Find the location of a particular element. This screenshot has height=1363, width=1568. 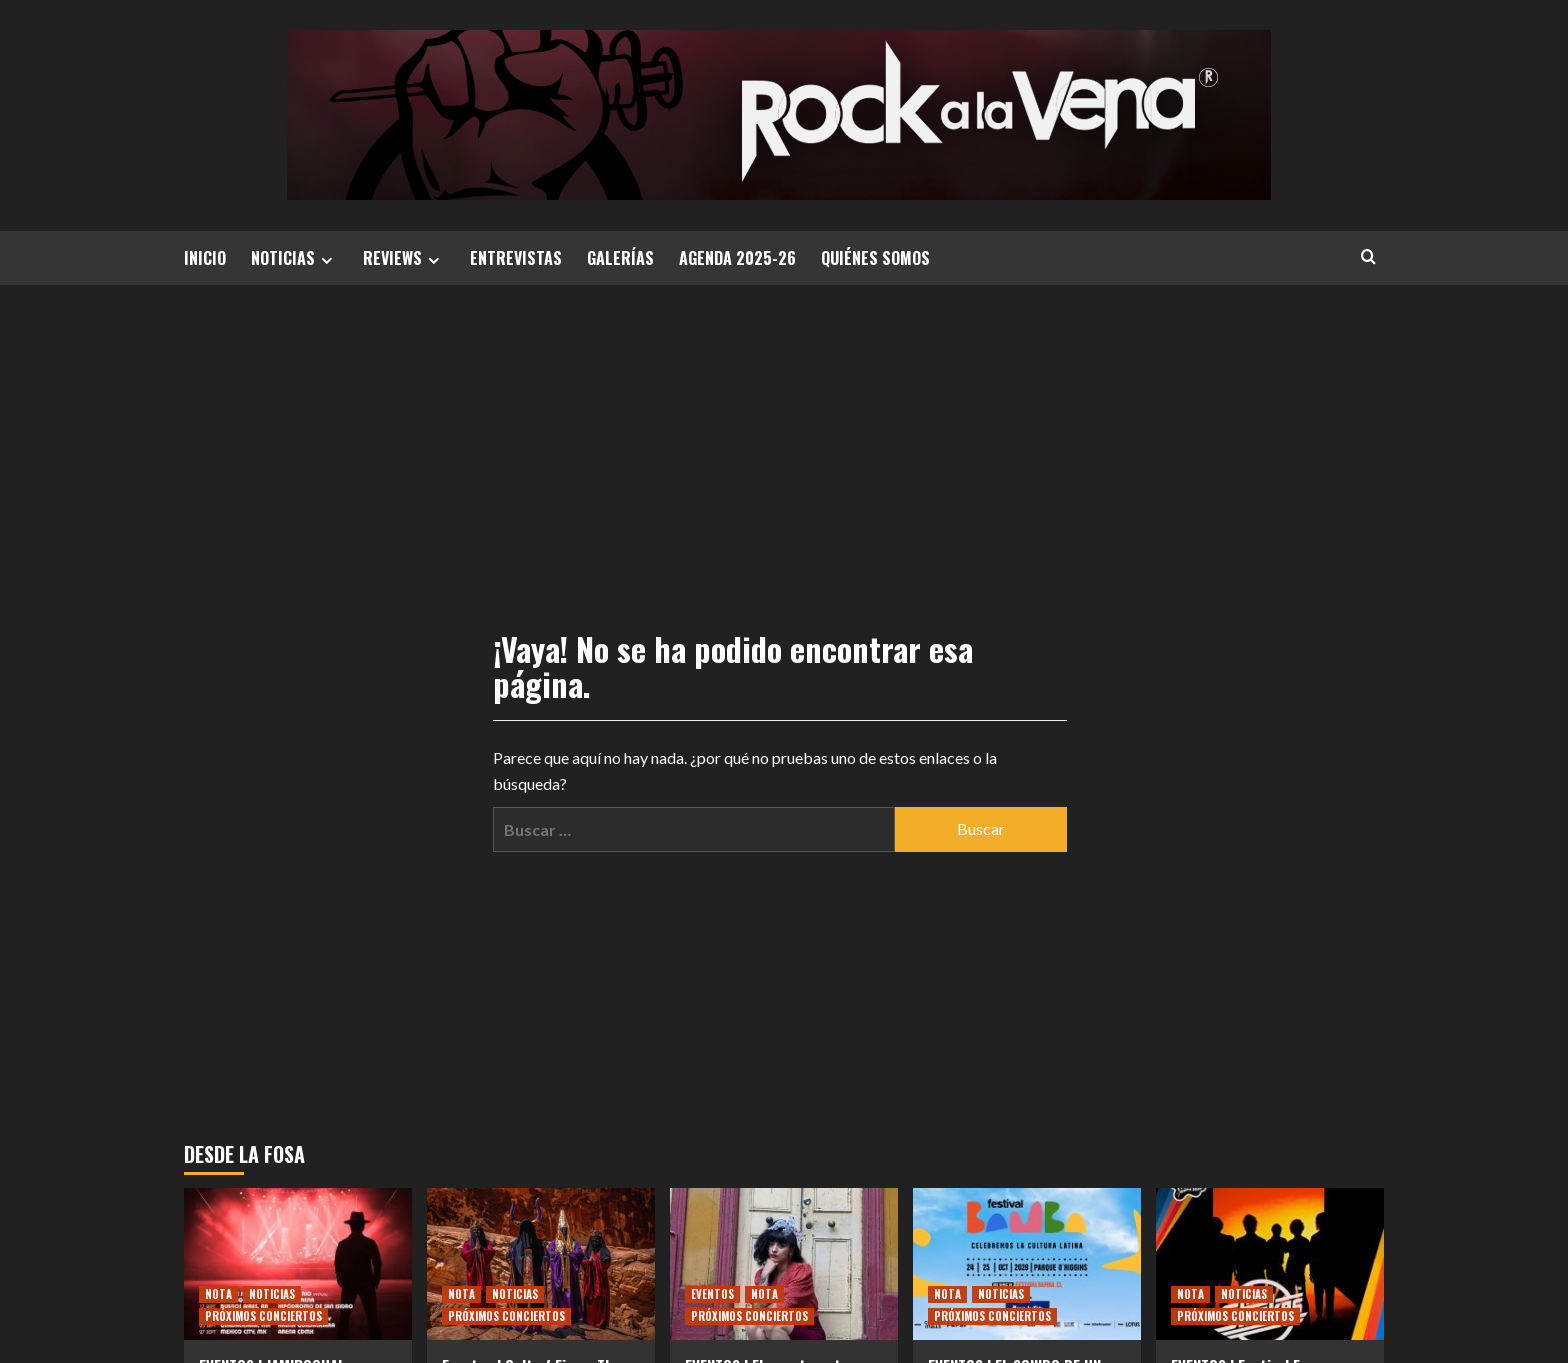

NOTICIAS is located at coordinates (294, 258).